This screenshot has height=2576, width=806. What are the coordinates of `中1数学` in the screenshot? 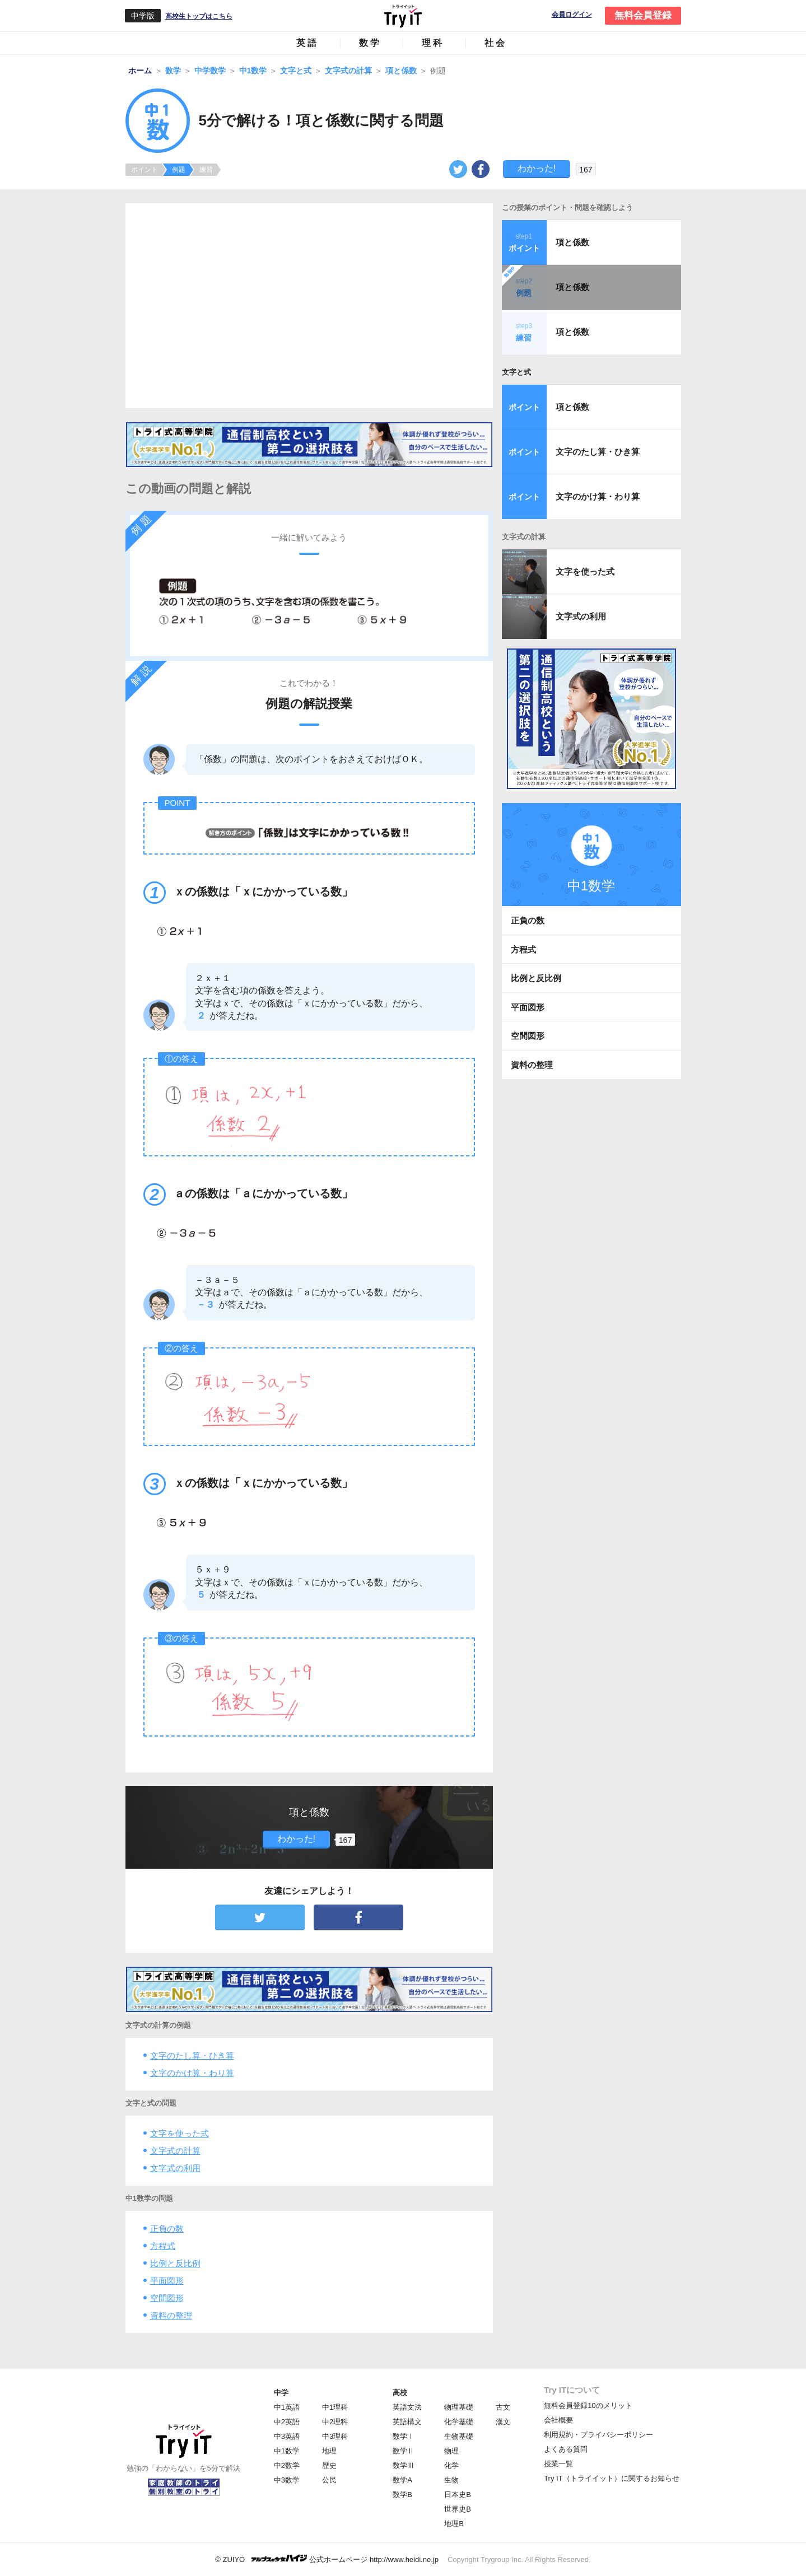 It's located at (287, 2451).